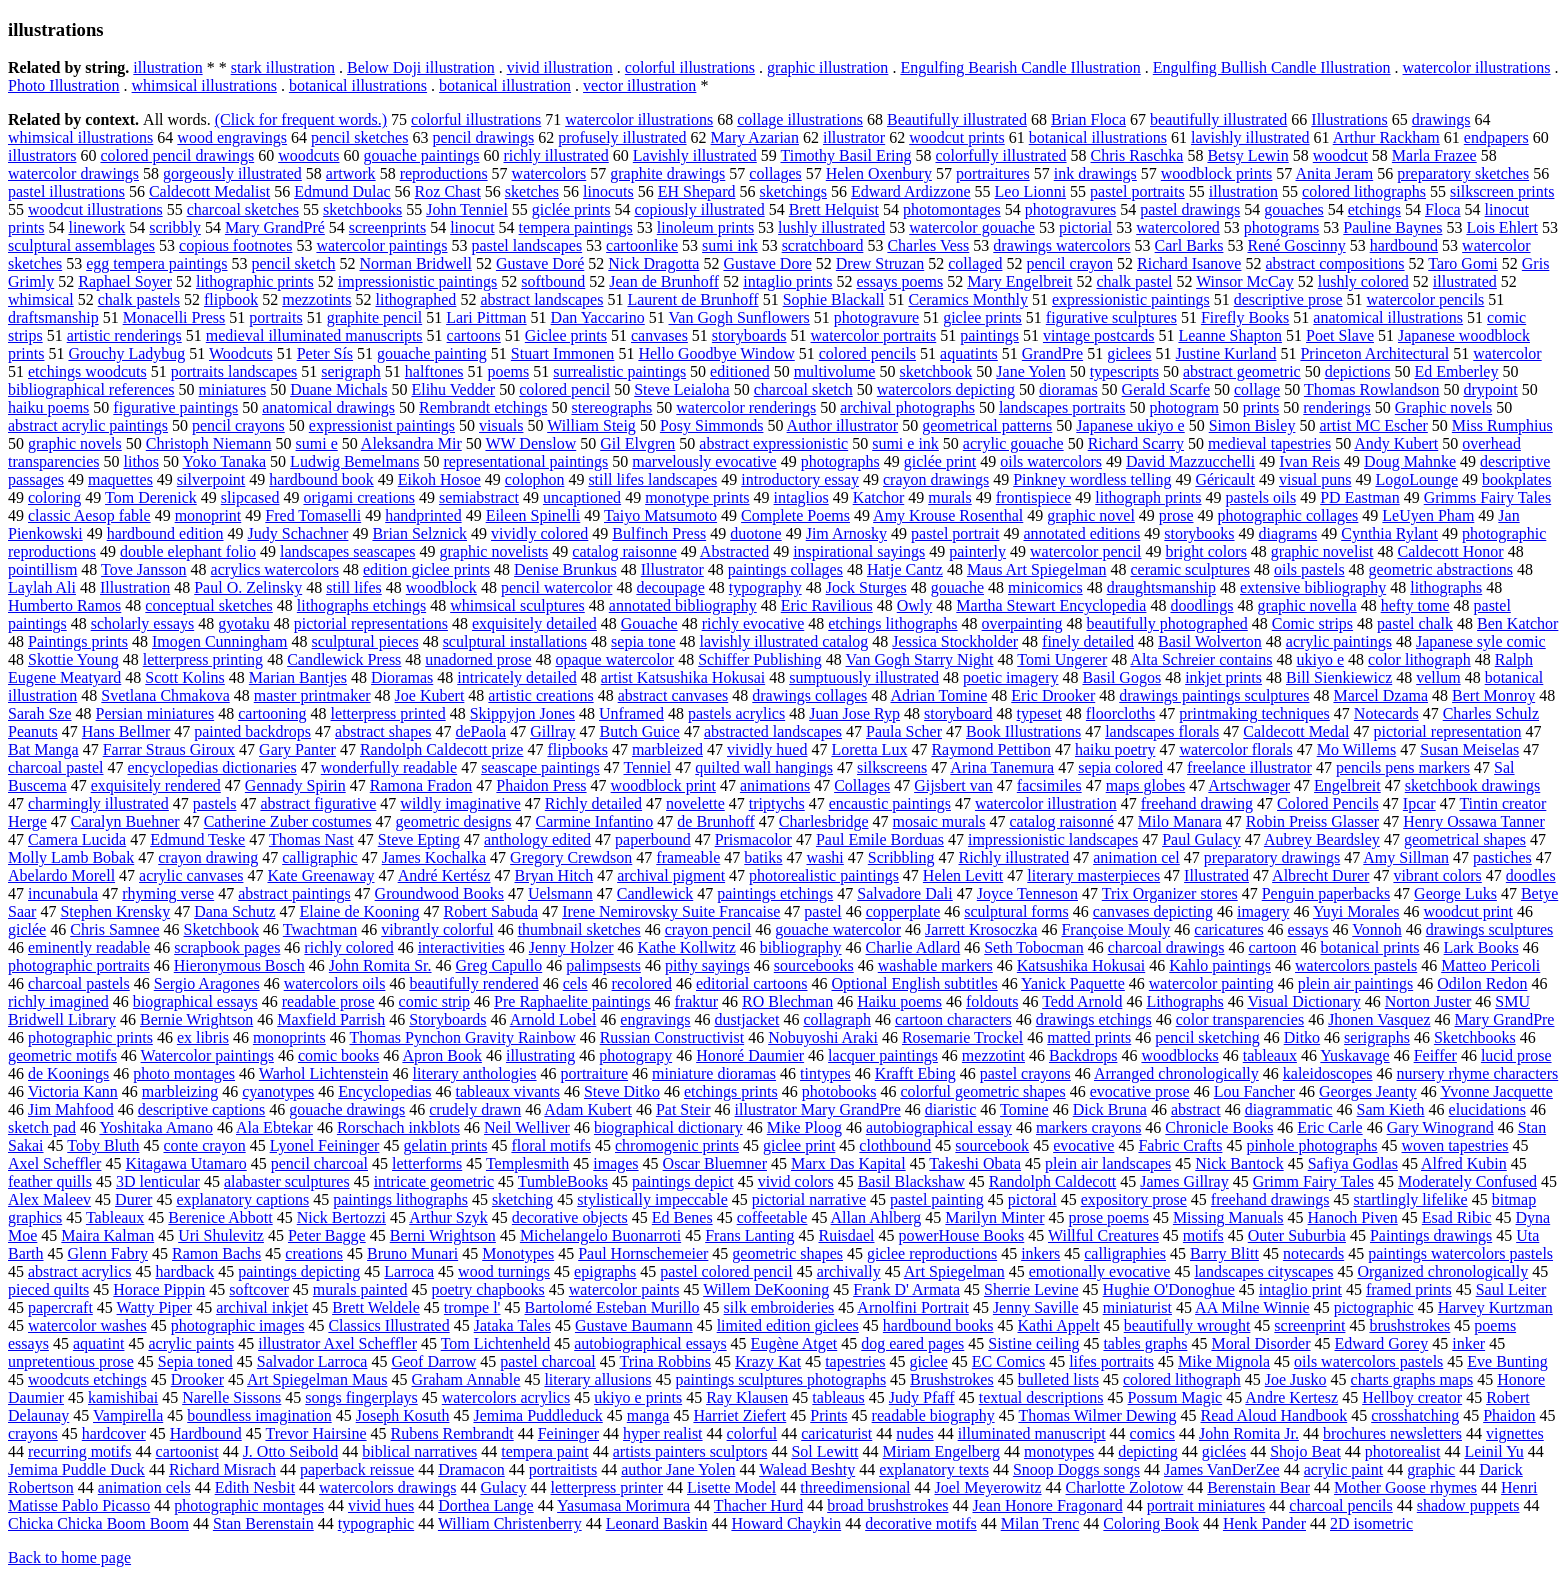 This screenshot has height=1583, width=1568. What do you see at coordinates (1451, 551) in the screenshot?
I see `Caldecott Honor` at bounding box center [1451, 551].